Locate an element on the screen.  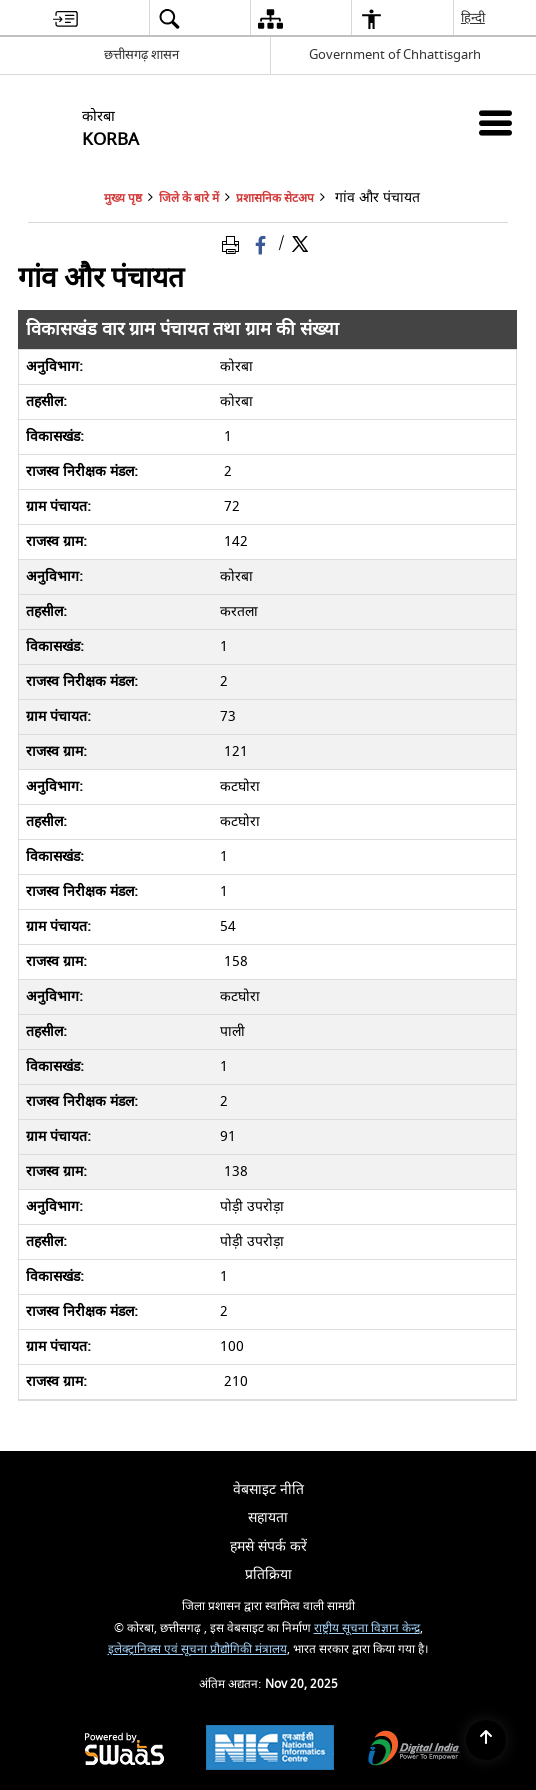
जिले के बारे में is located at coordinates (189, 198).